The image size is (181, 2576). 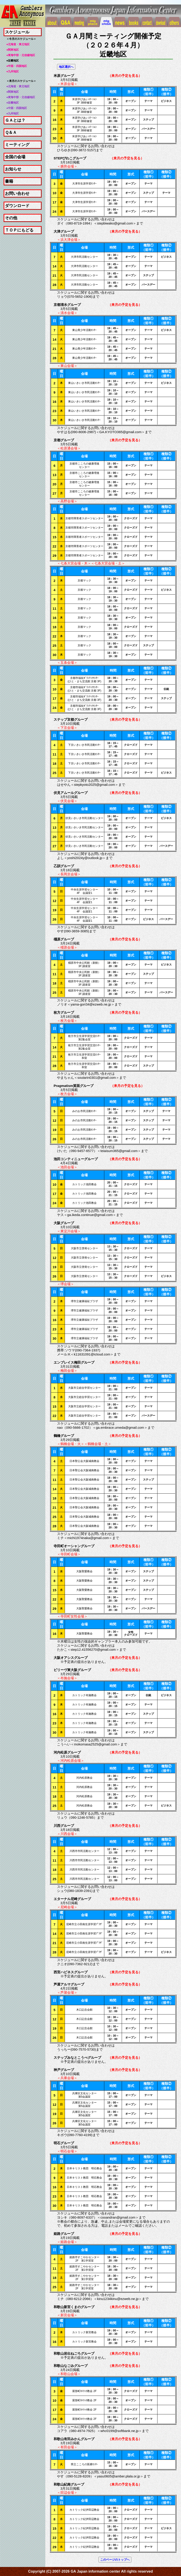 I want to click on ＜明石会場＞, so click(x=67, y=2151).